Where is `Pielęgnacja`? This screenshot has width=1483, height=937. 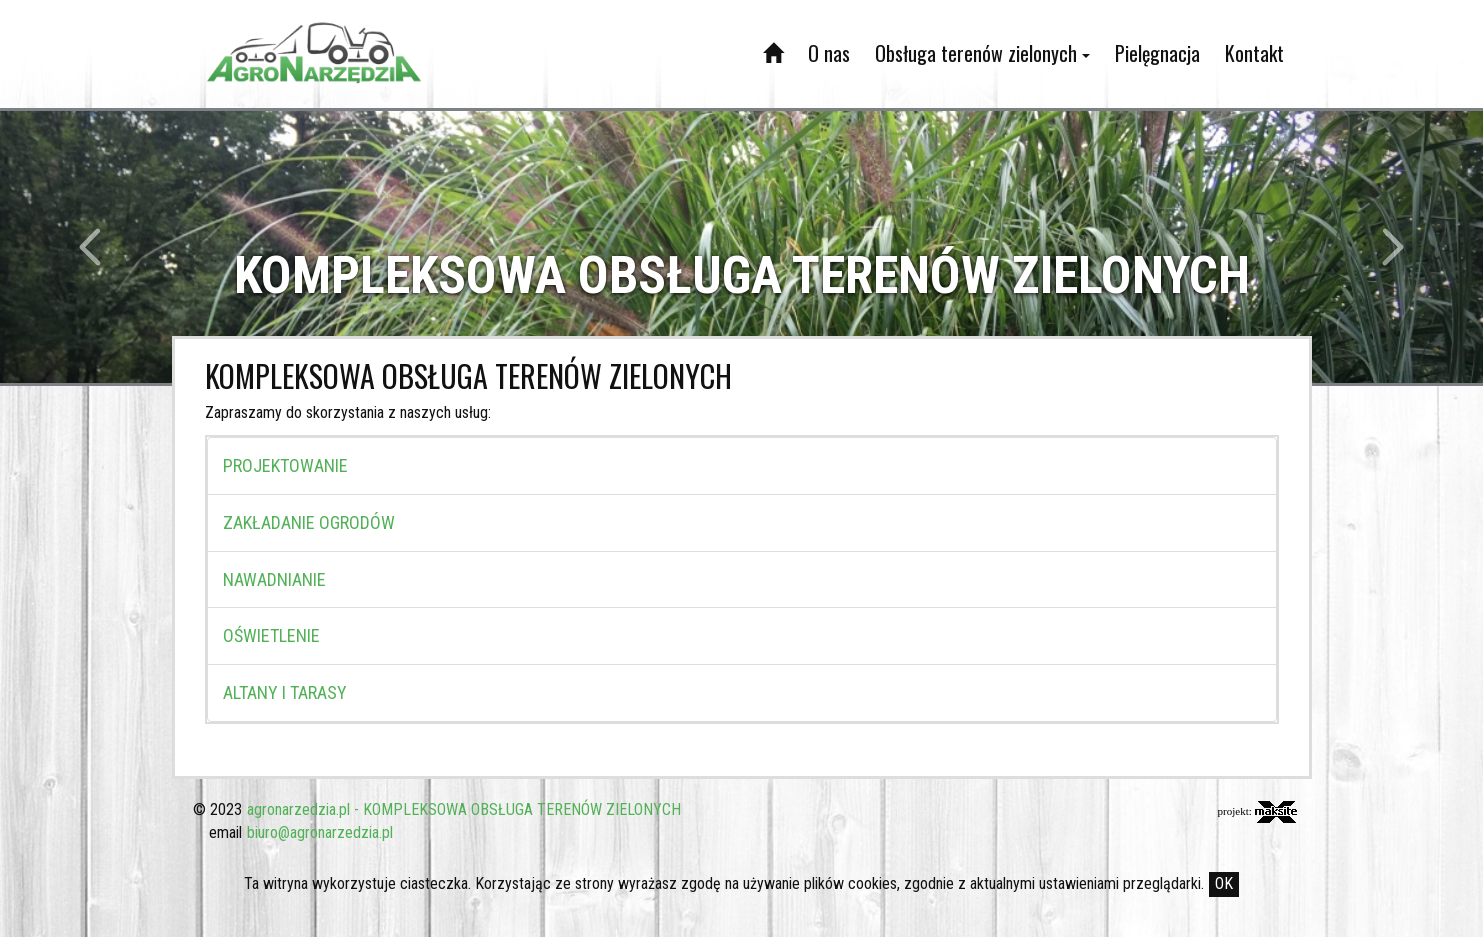
Pielęgnacja is located at coordinates (1157, 53).